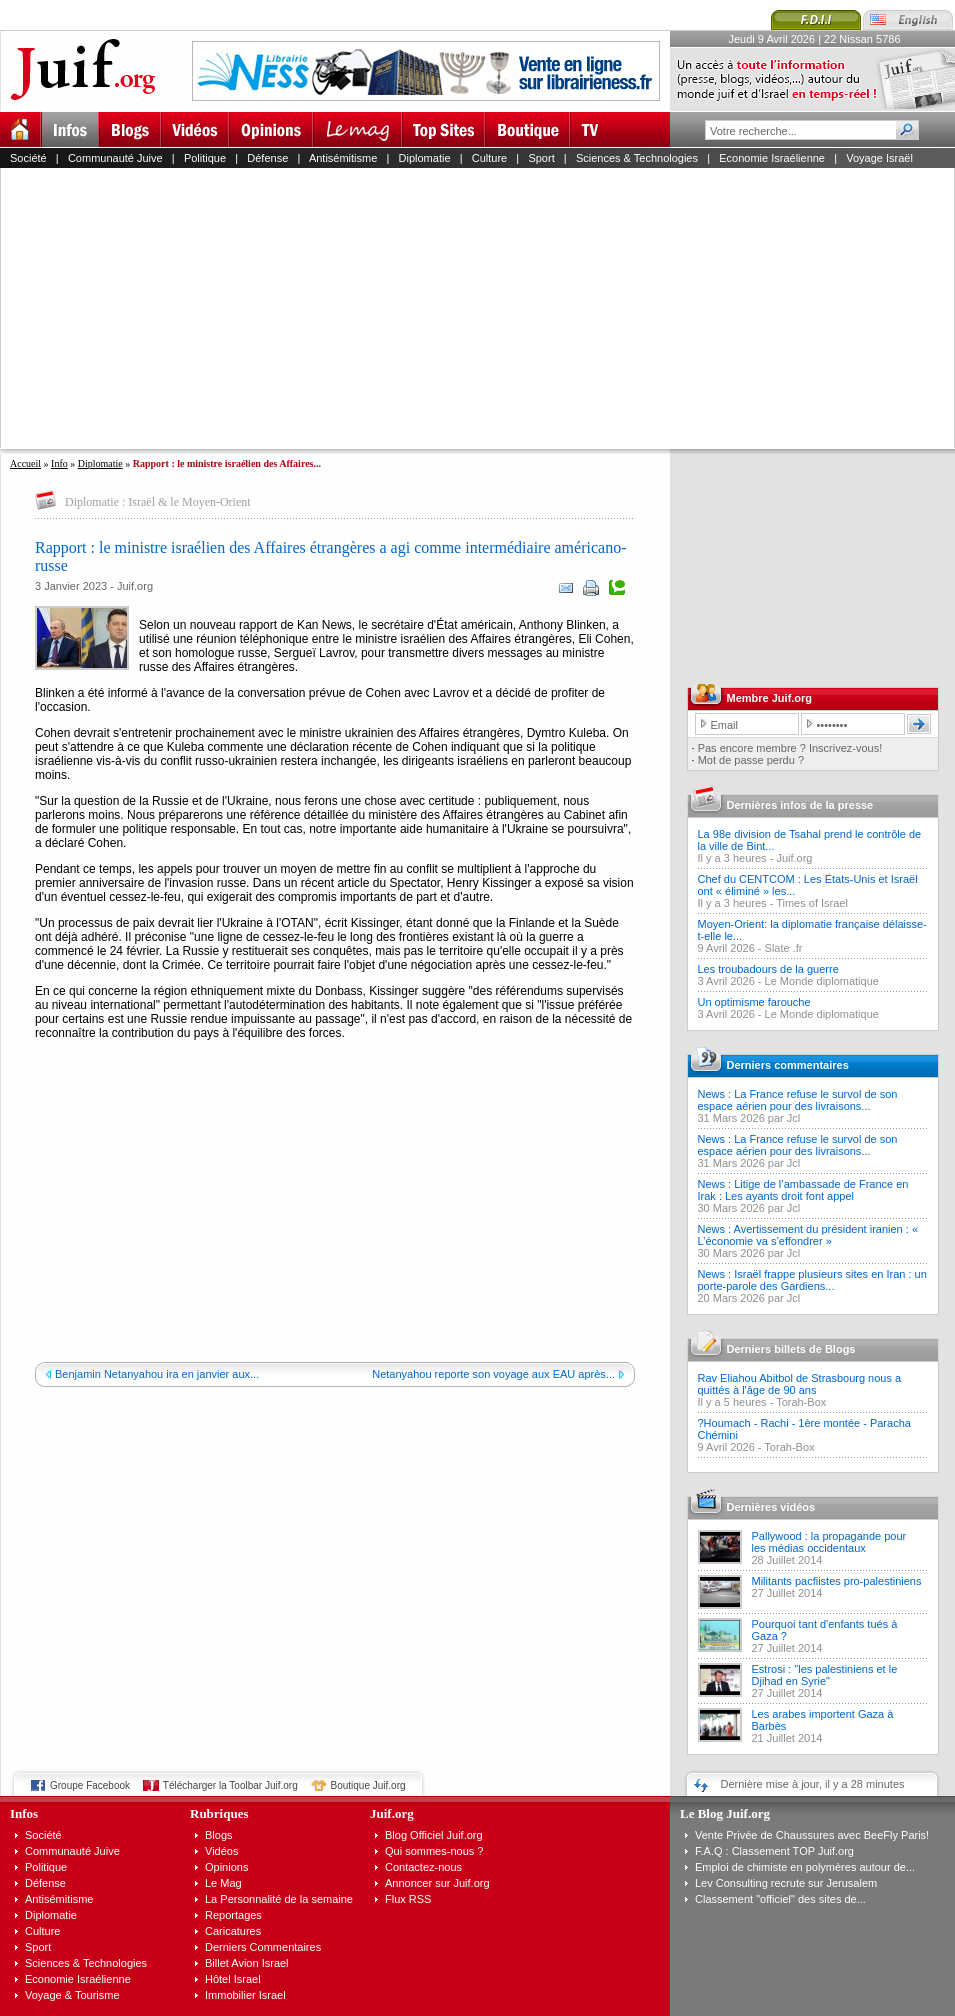 The height and width of the screenshot is (2016, 955). Describe the element at coordinates (751, 760) in the screenshot. I see `Mot de passe perdu ?` at that location.